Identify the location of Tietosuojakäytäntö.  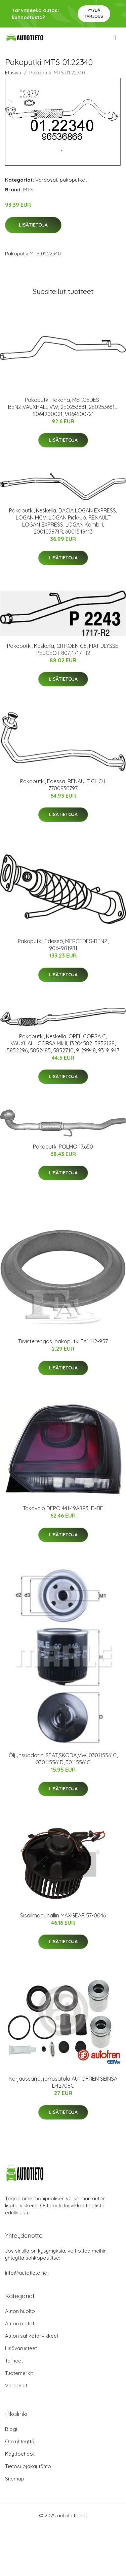
(28, 2466).